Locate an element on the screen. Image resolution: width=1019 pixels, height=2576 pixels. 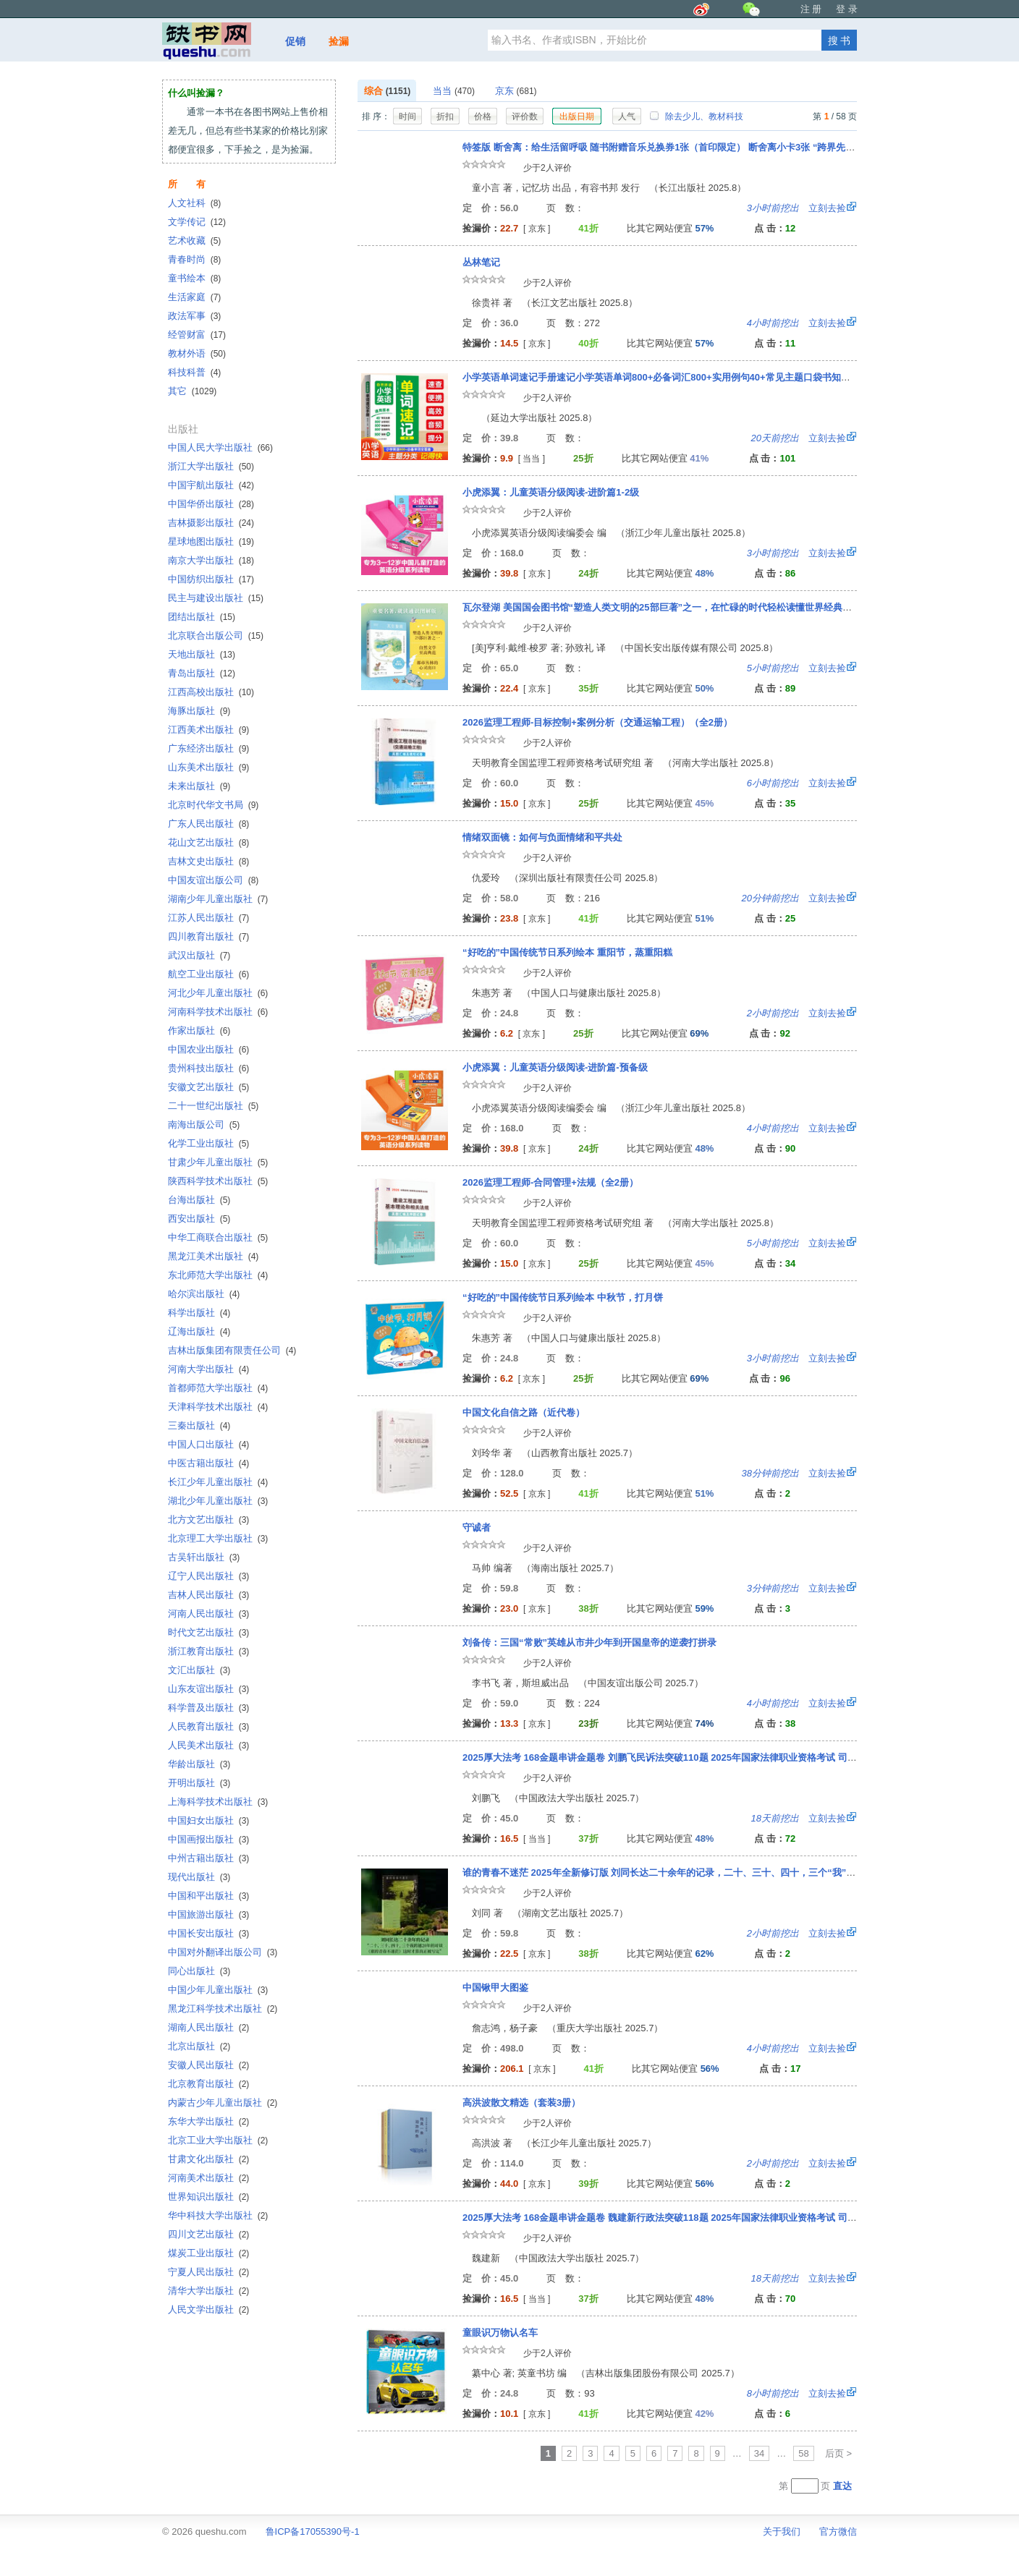
时代文艺出版社 is located at coordinates (208, 1632).